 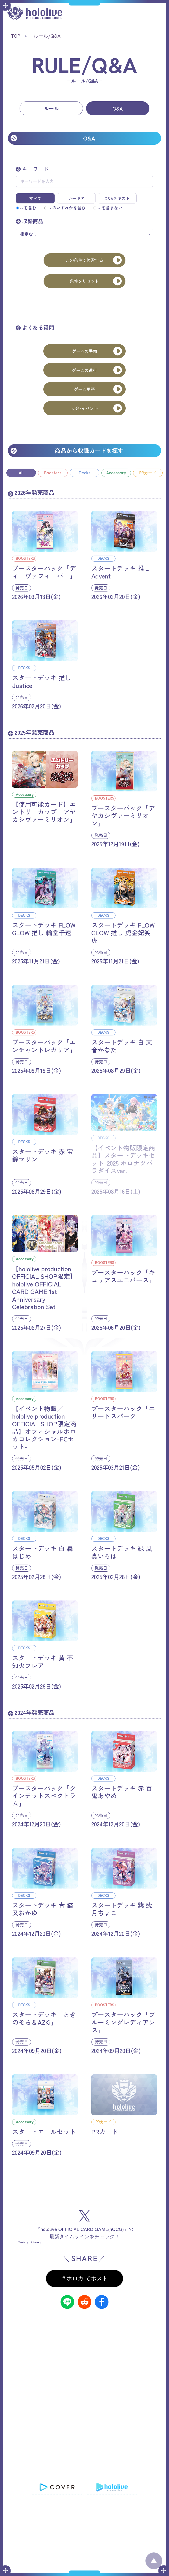 What do you see at coordinates (116, 492) in the screenshot?
I see `Accessory` at bounding box center [116, 492].